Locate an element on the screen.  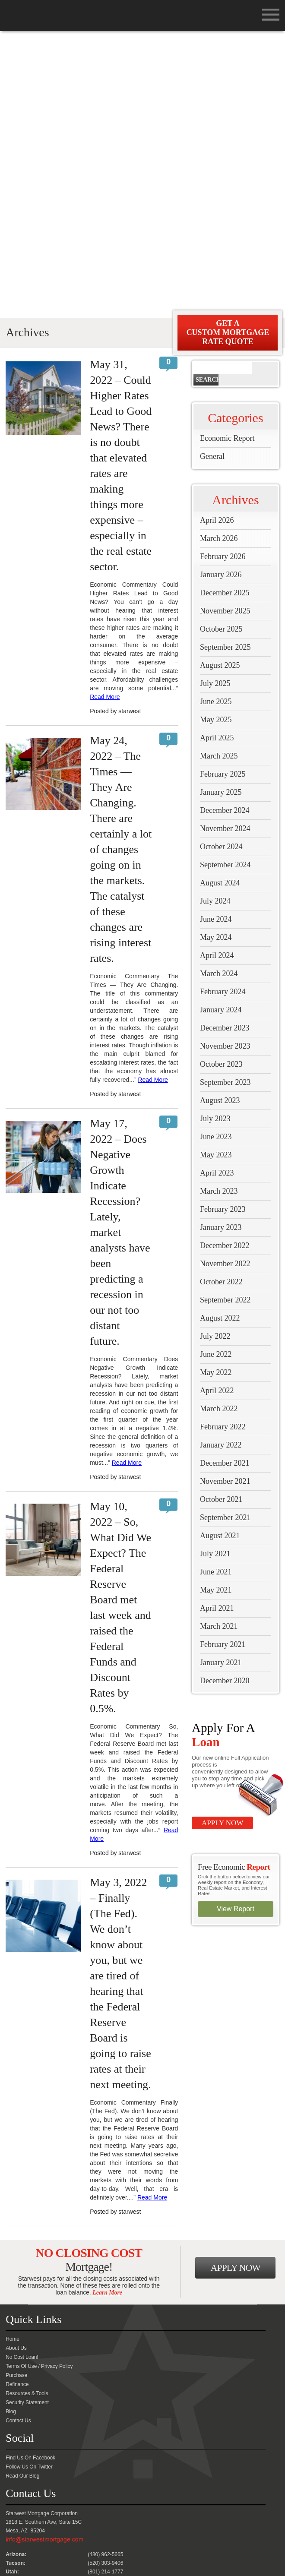
February 2026 is located at coordinates (222, 277).